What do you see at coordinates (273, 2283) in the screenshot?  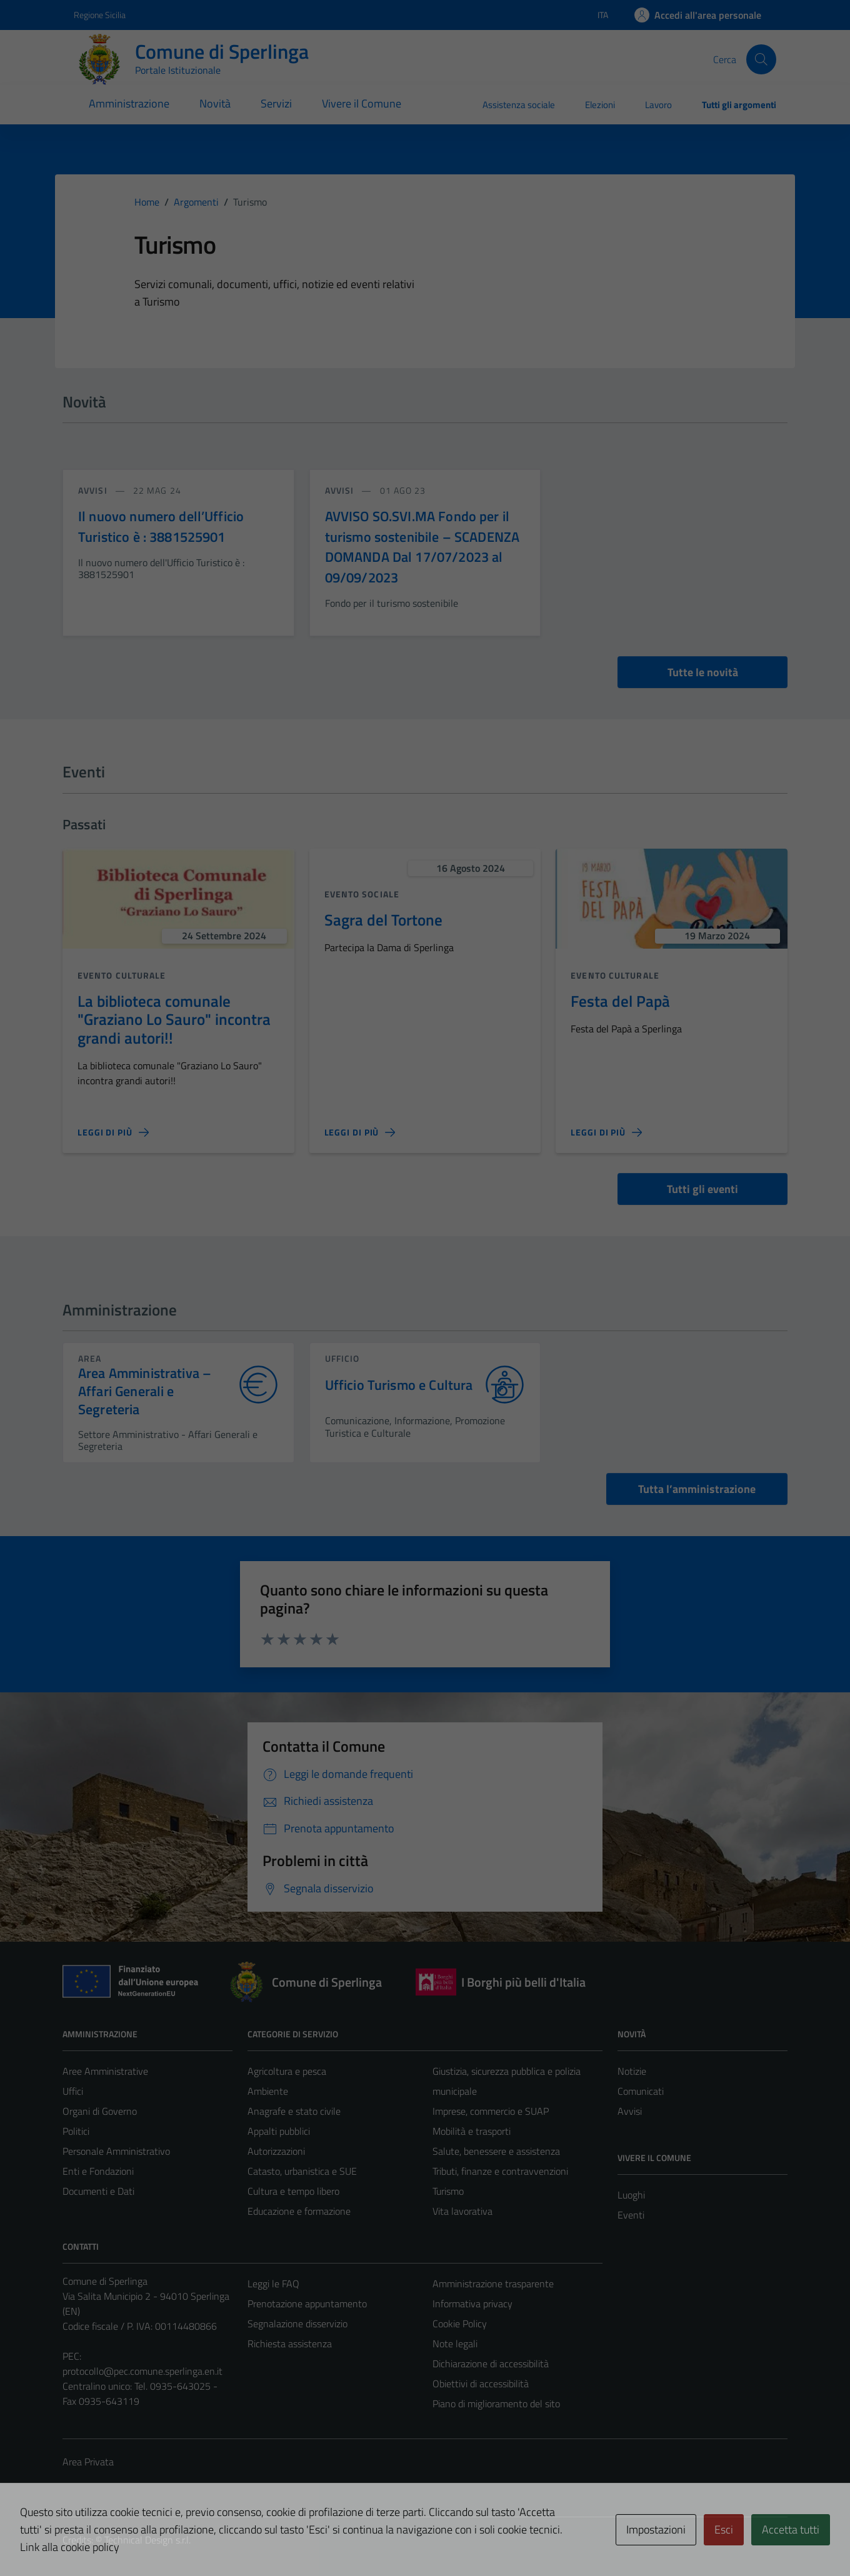 I see `Leggi le FAQ` at bounding box center [273, 2283].